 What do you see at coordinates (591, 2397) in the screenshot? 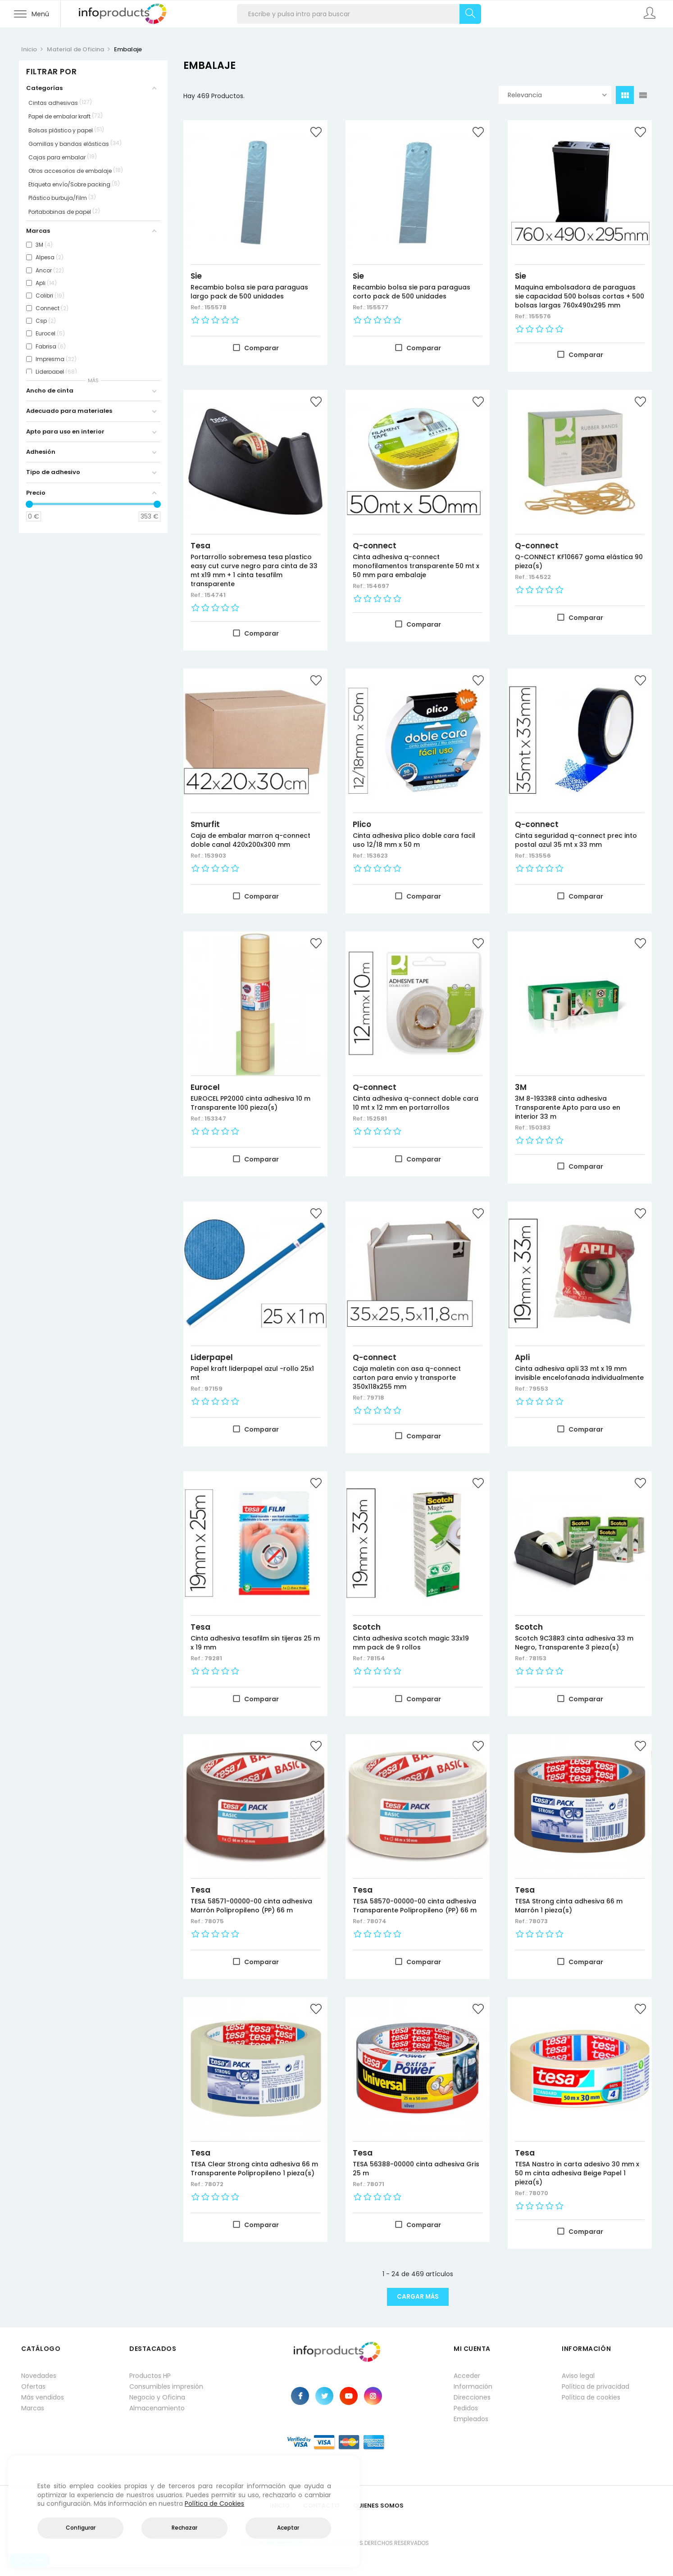
I see `Política de cookies` at bounding box center [591, 2397].